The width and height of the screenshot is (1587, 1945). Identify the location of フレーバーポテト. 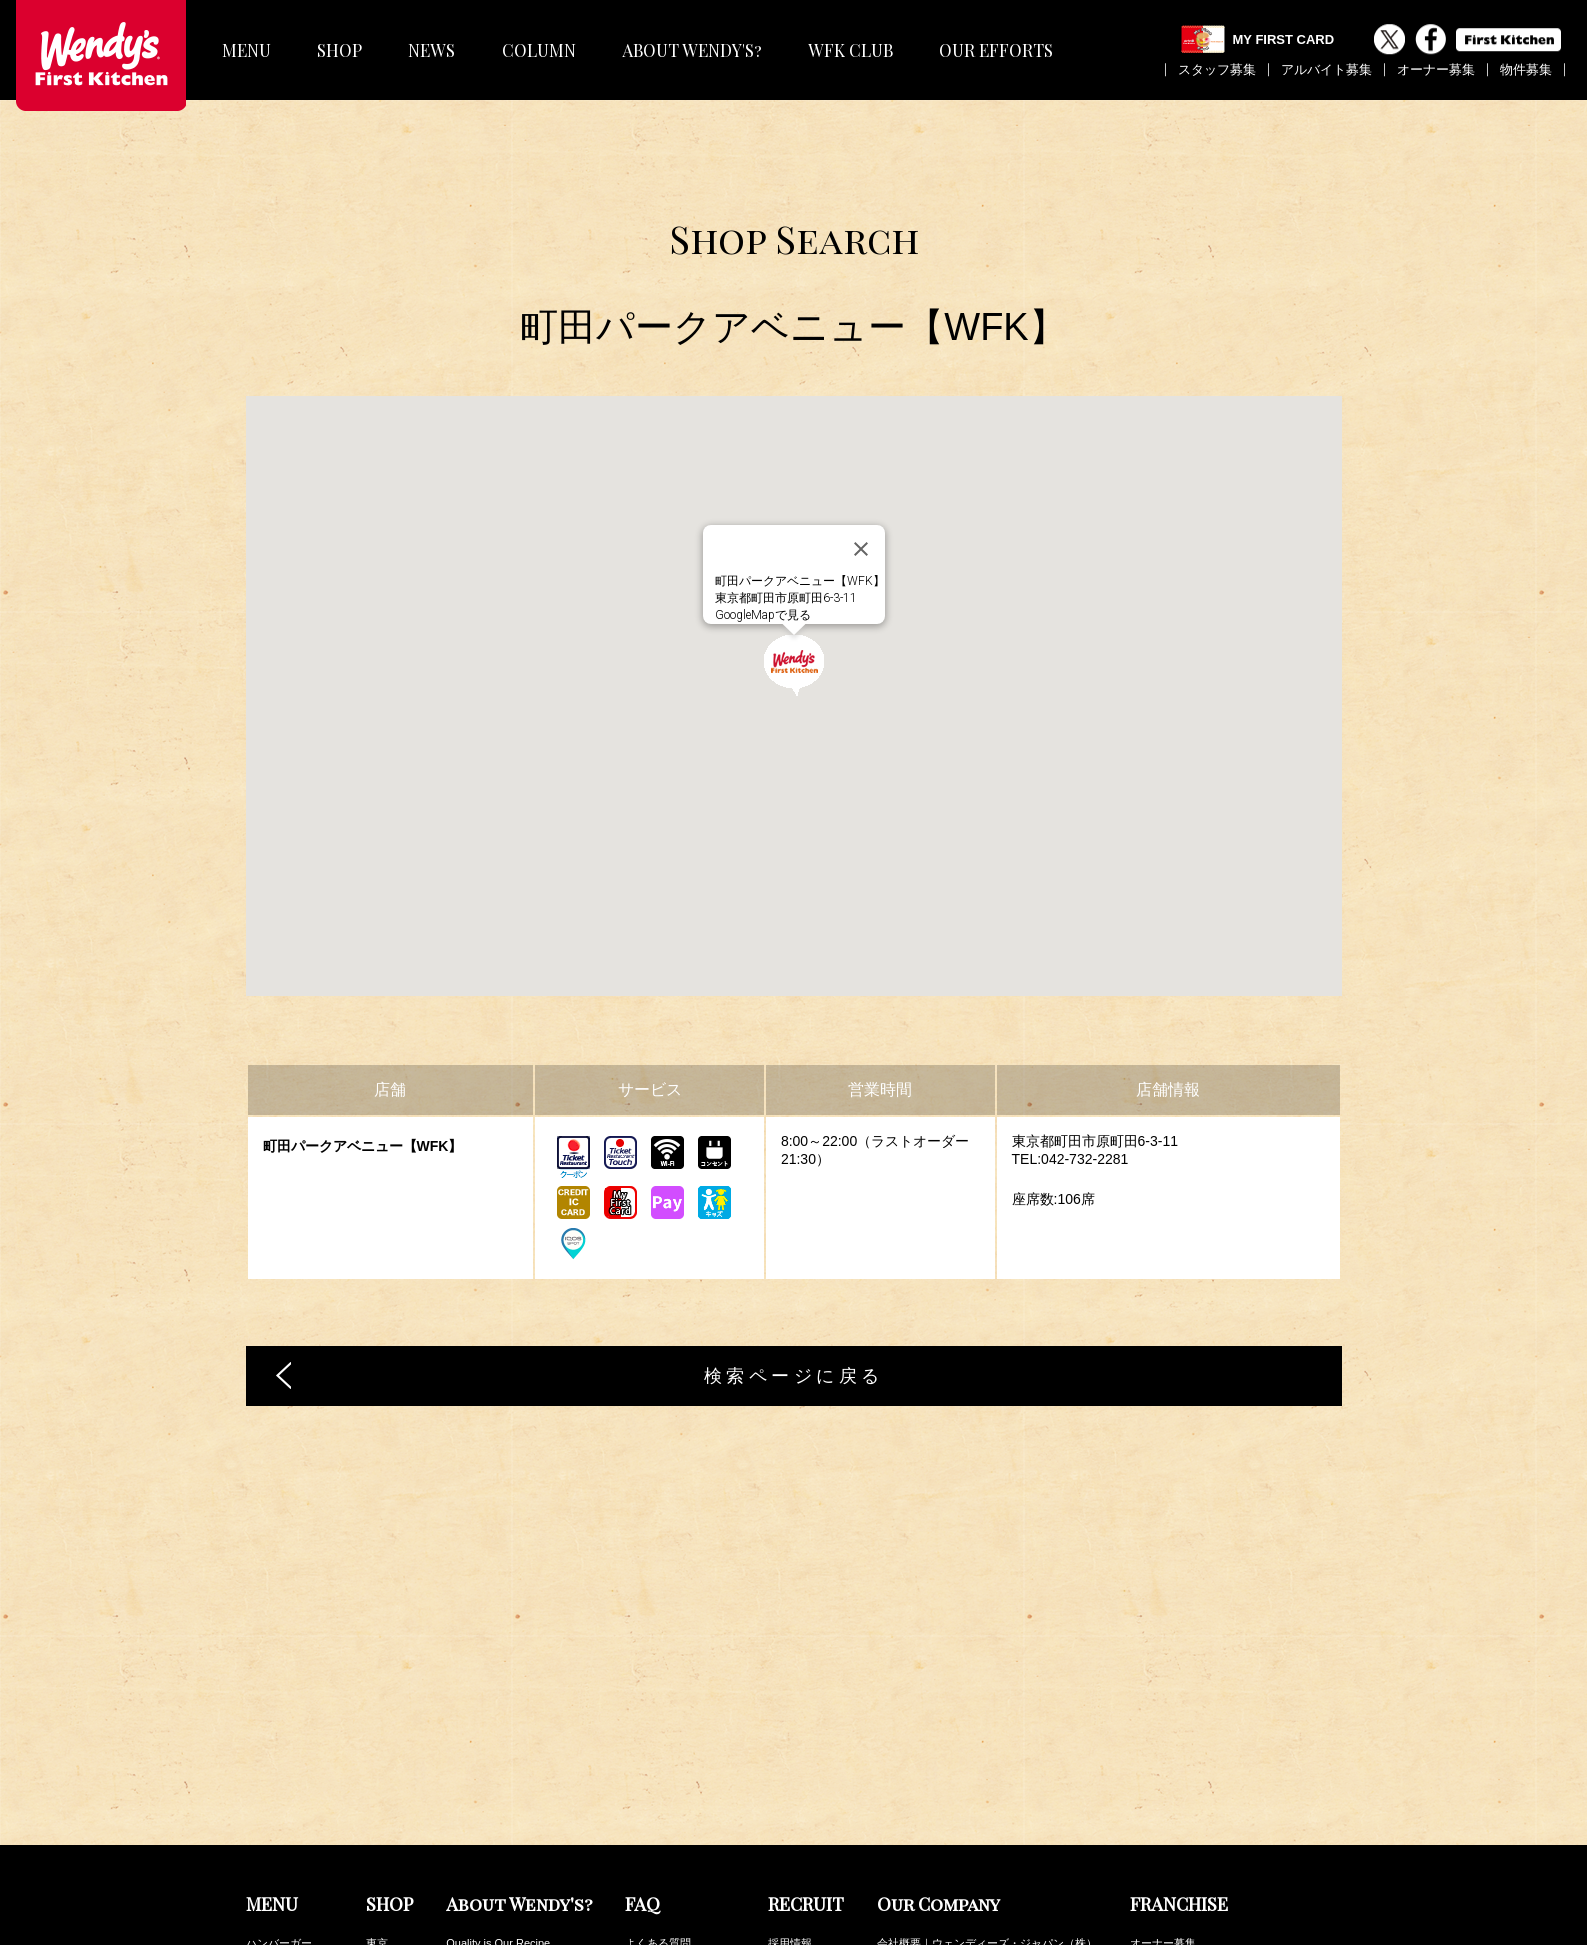
(290, 1767).